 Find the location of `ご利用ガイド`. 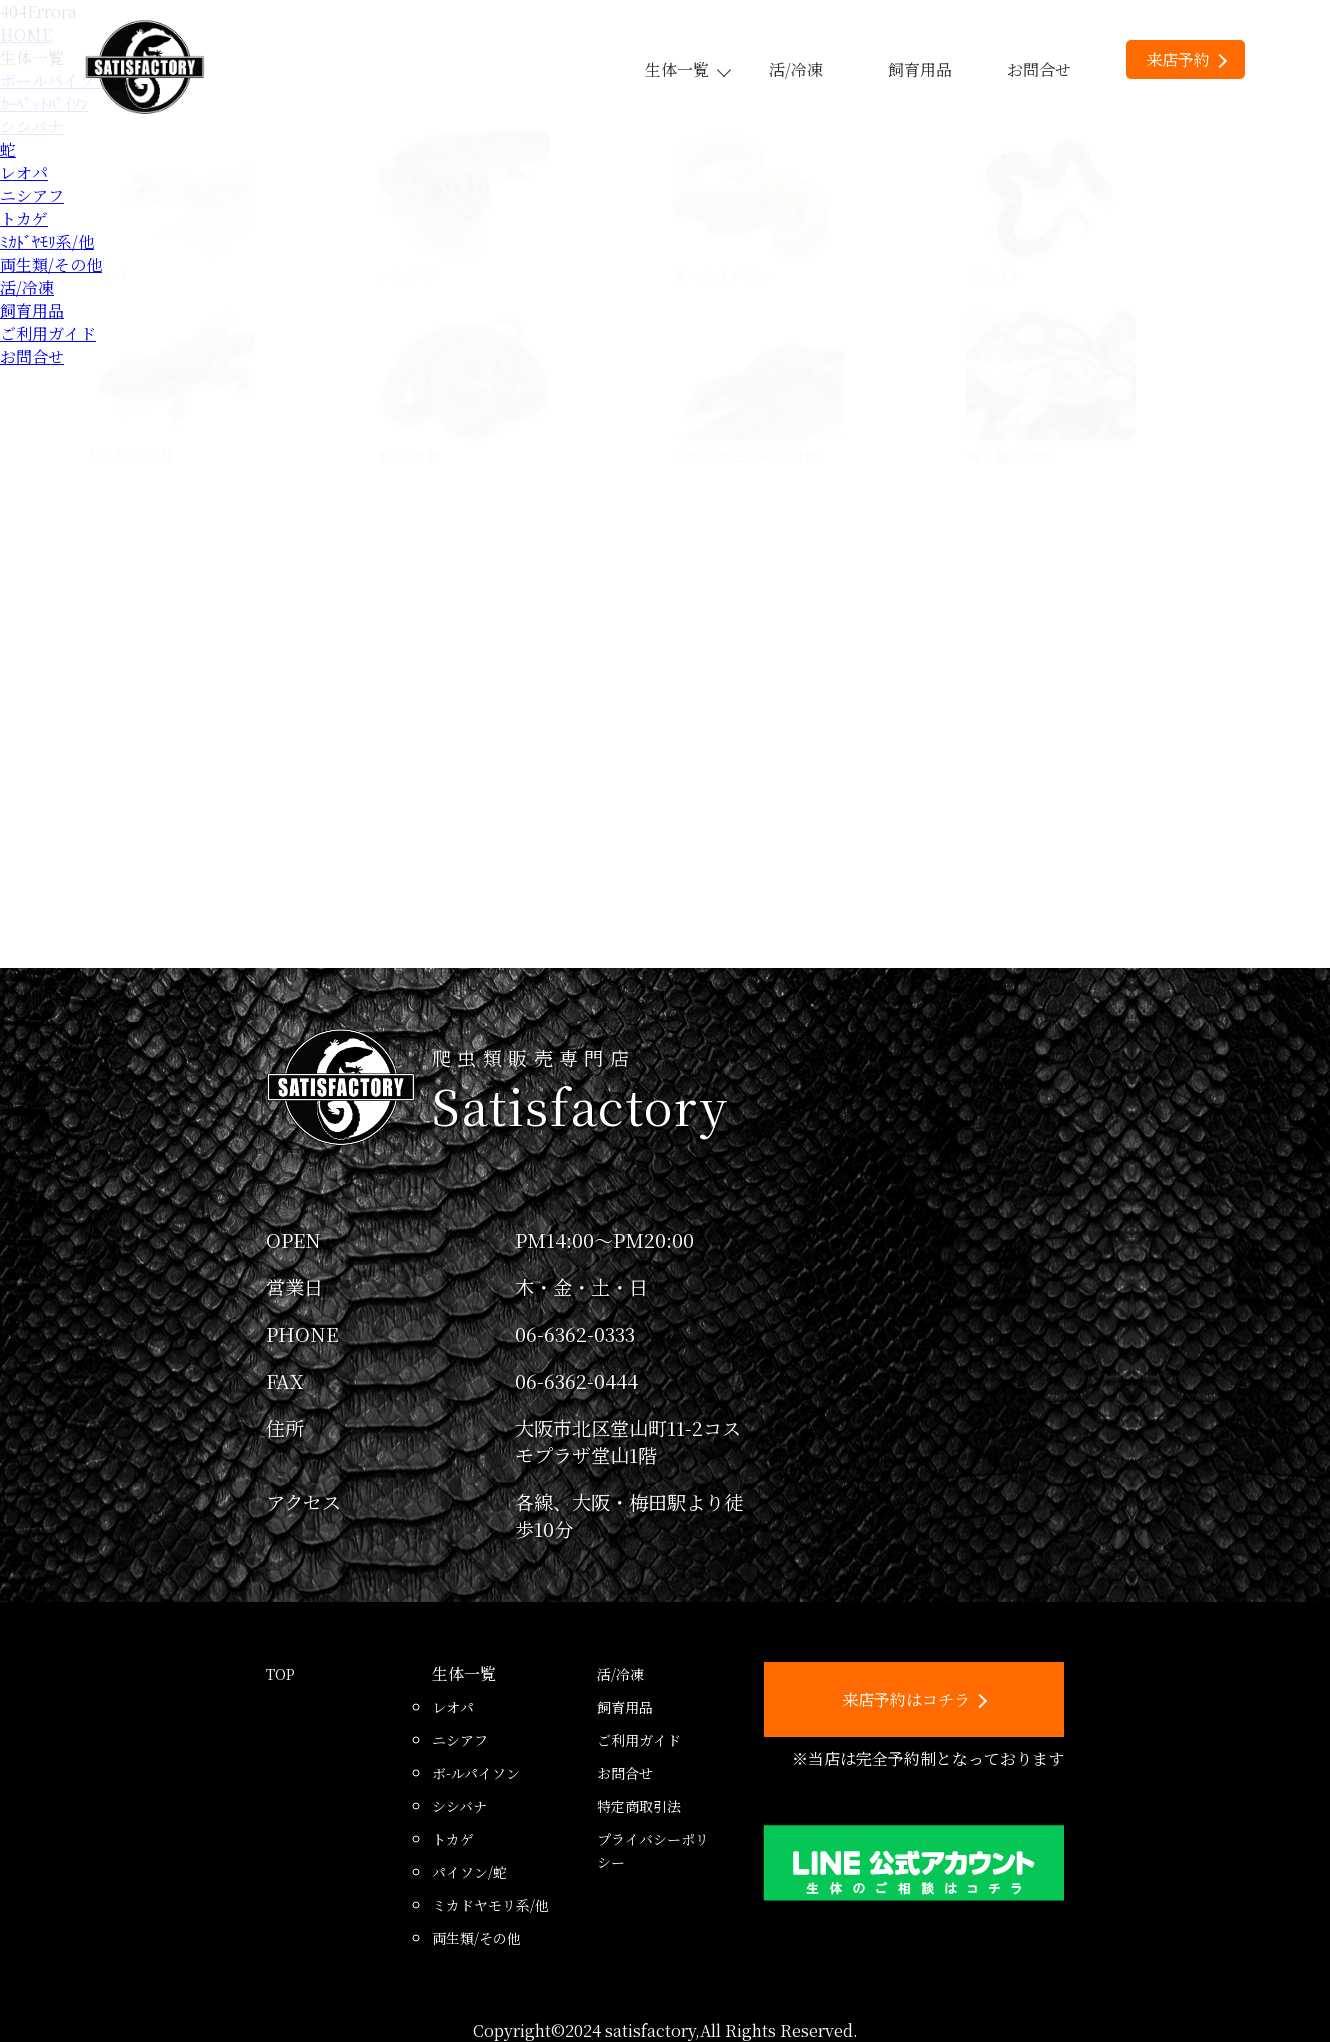

ご利用ガイド is located at coordinates (48, 333).